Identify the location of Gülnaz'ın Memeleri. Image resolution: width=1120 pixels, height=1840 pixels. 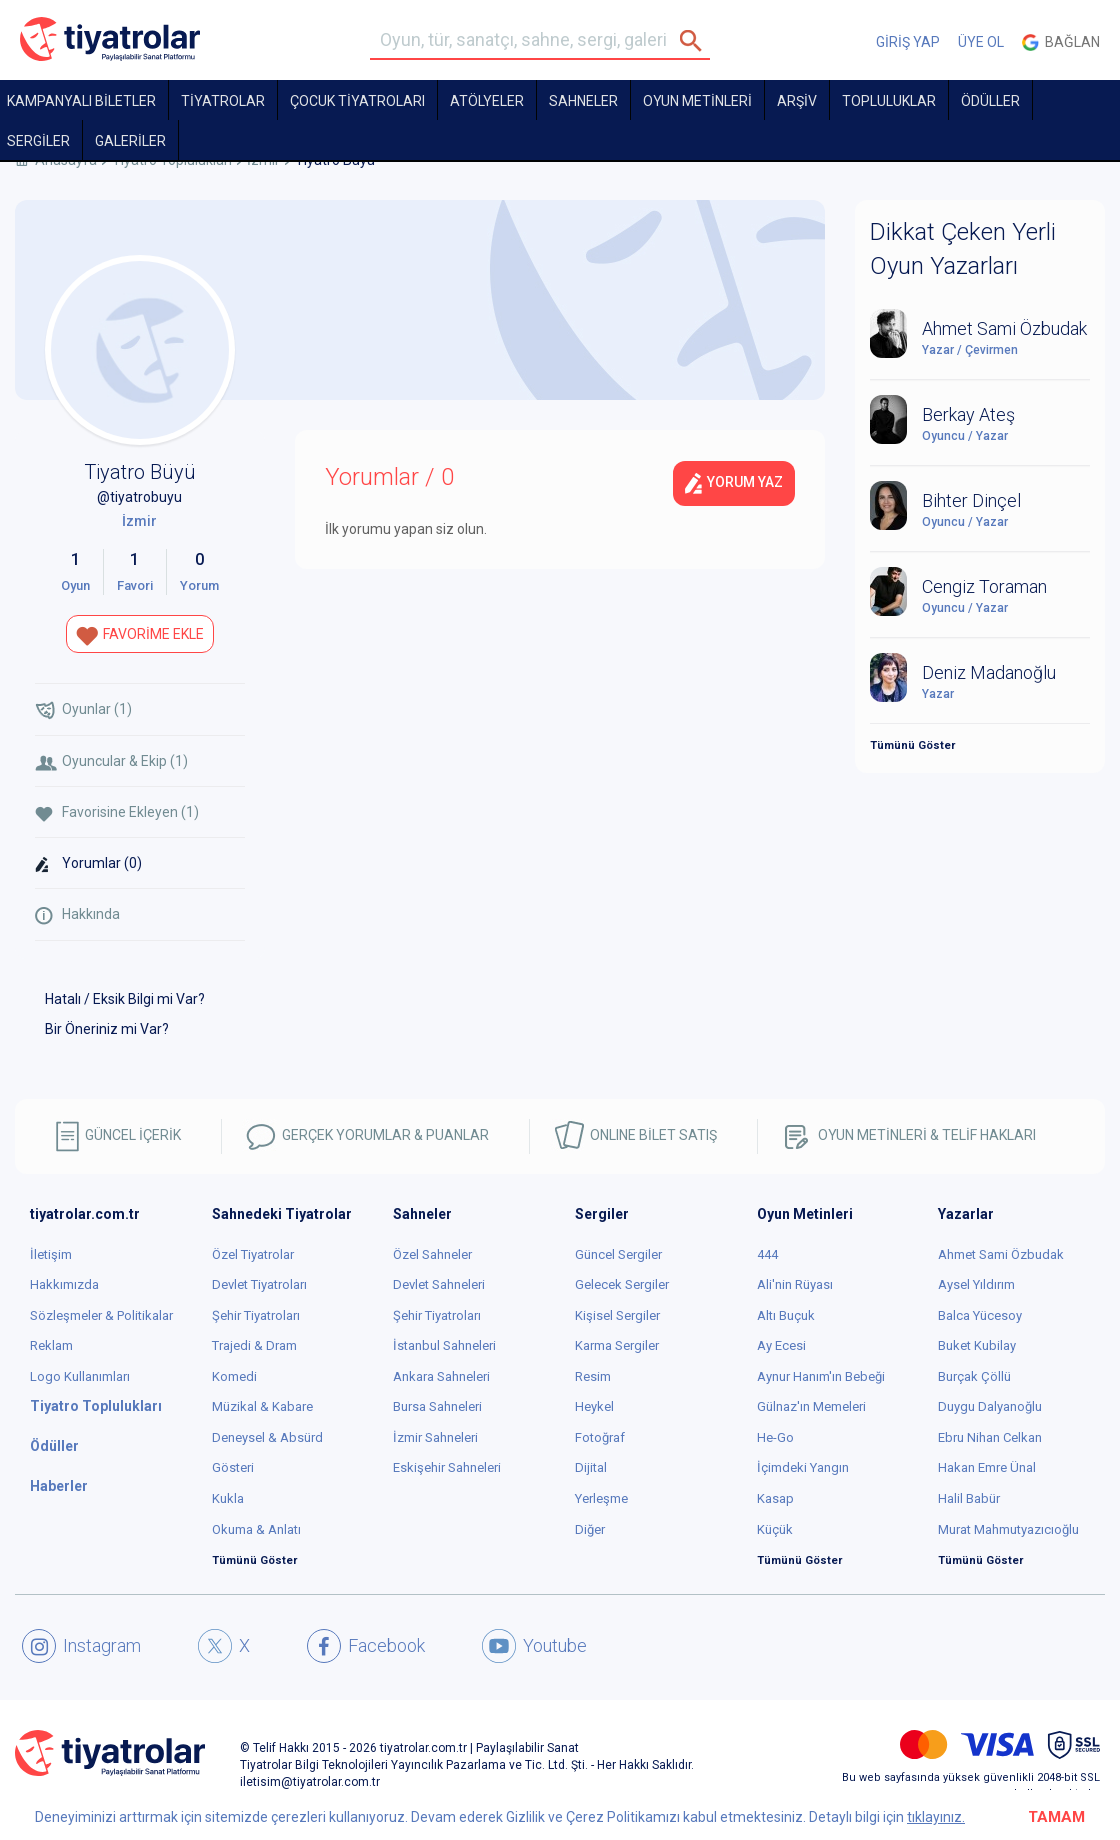
(811, 1406).